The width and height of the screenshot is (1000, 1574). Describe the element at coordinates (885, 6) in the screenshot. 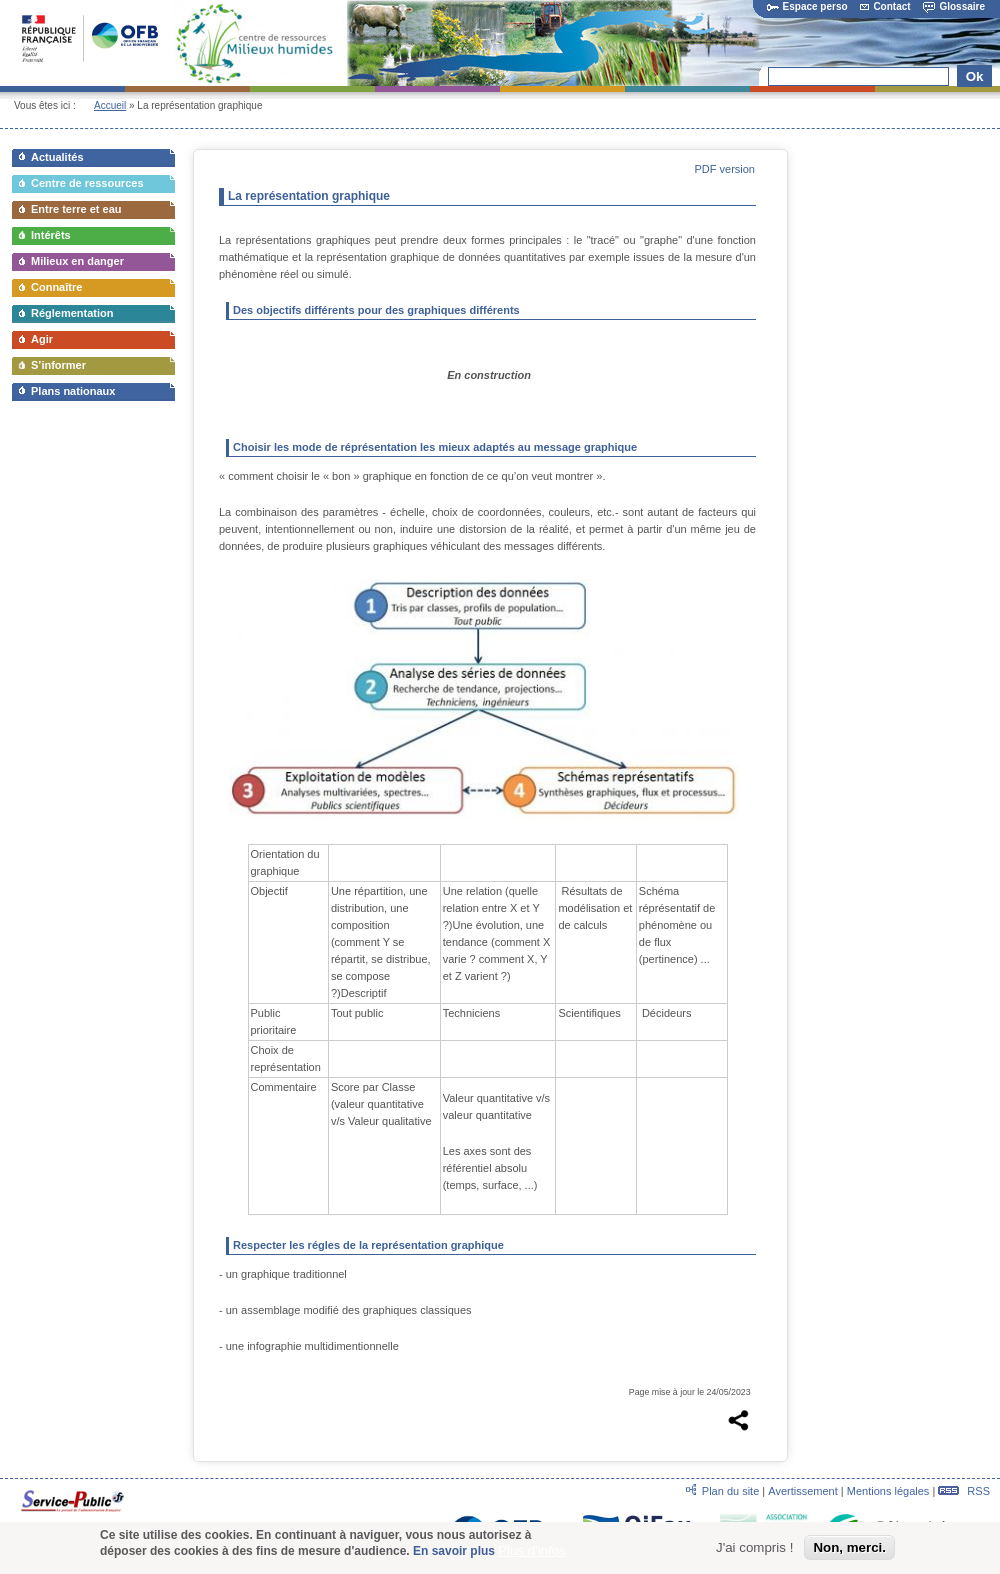

I see `Contact` at that location.